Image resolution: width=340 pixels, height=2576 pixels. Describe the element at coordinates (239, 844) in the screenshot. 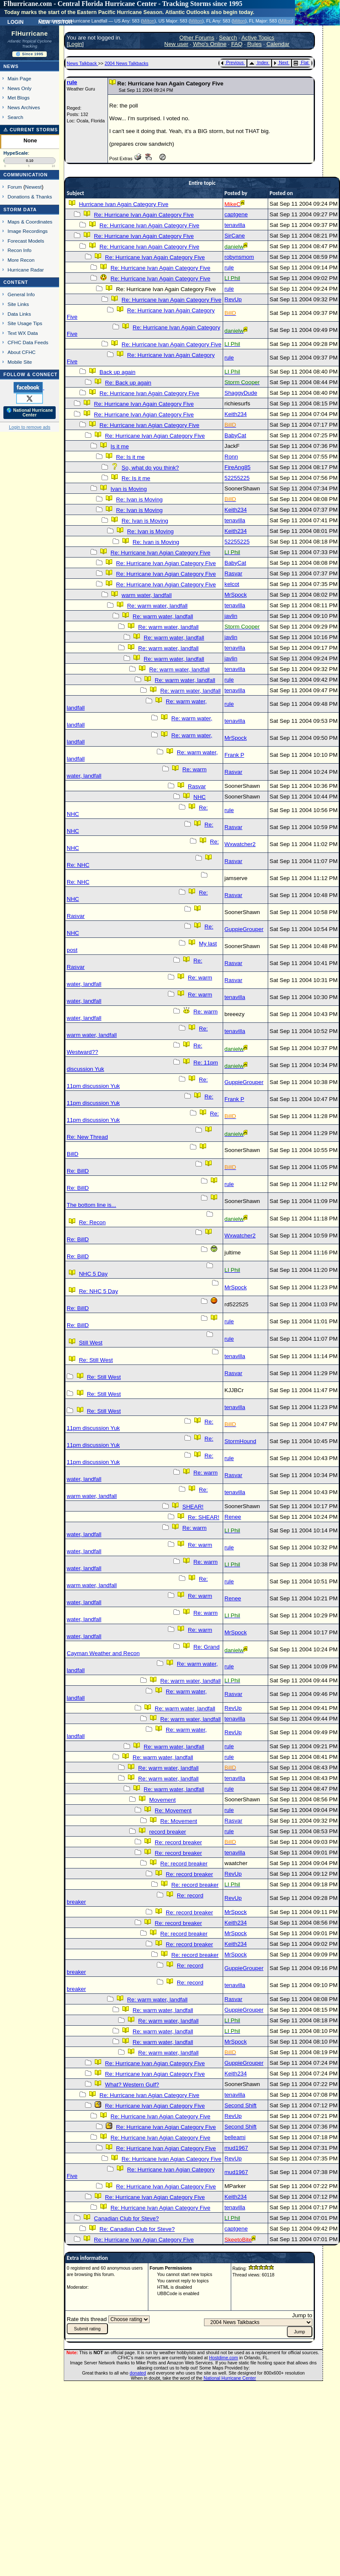

I see `Wxwatcher2` at that location.